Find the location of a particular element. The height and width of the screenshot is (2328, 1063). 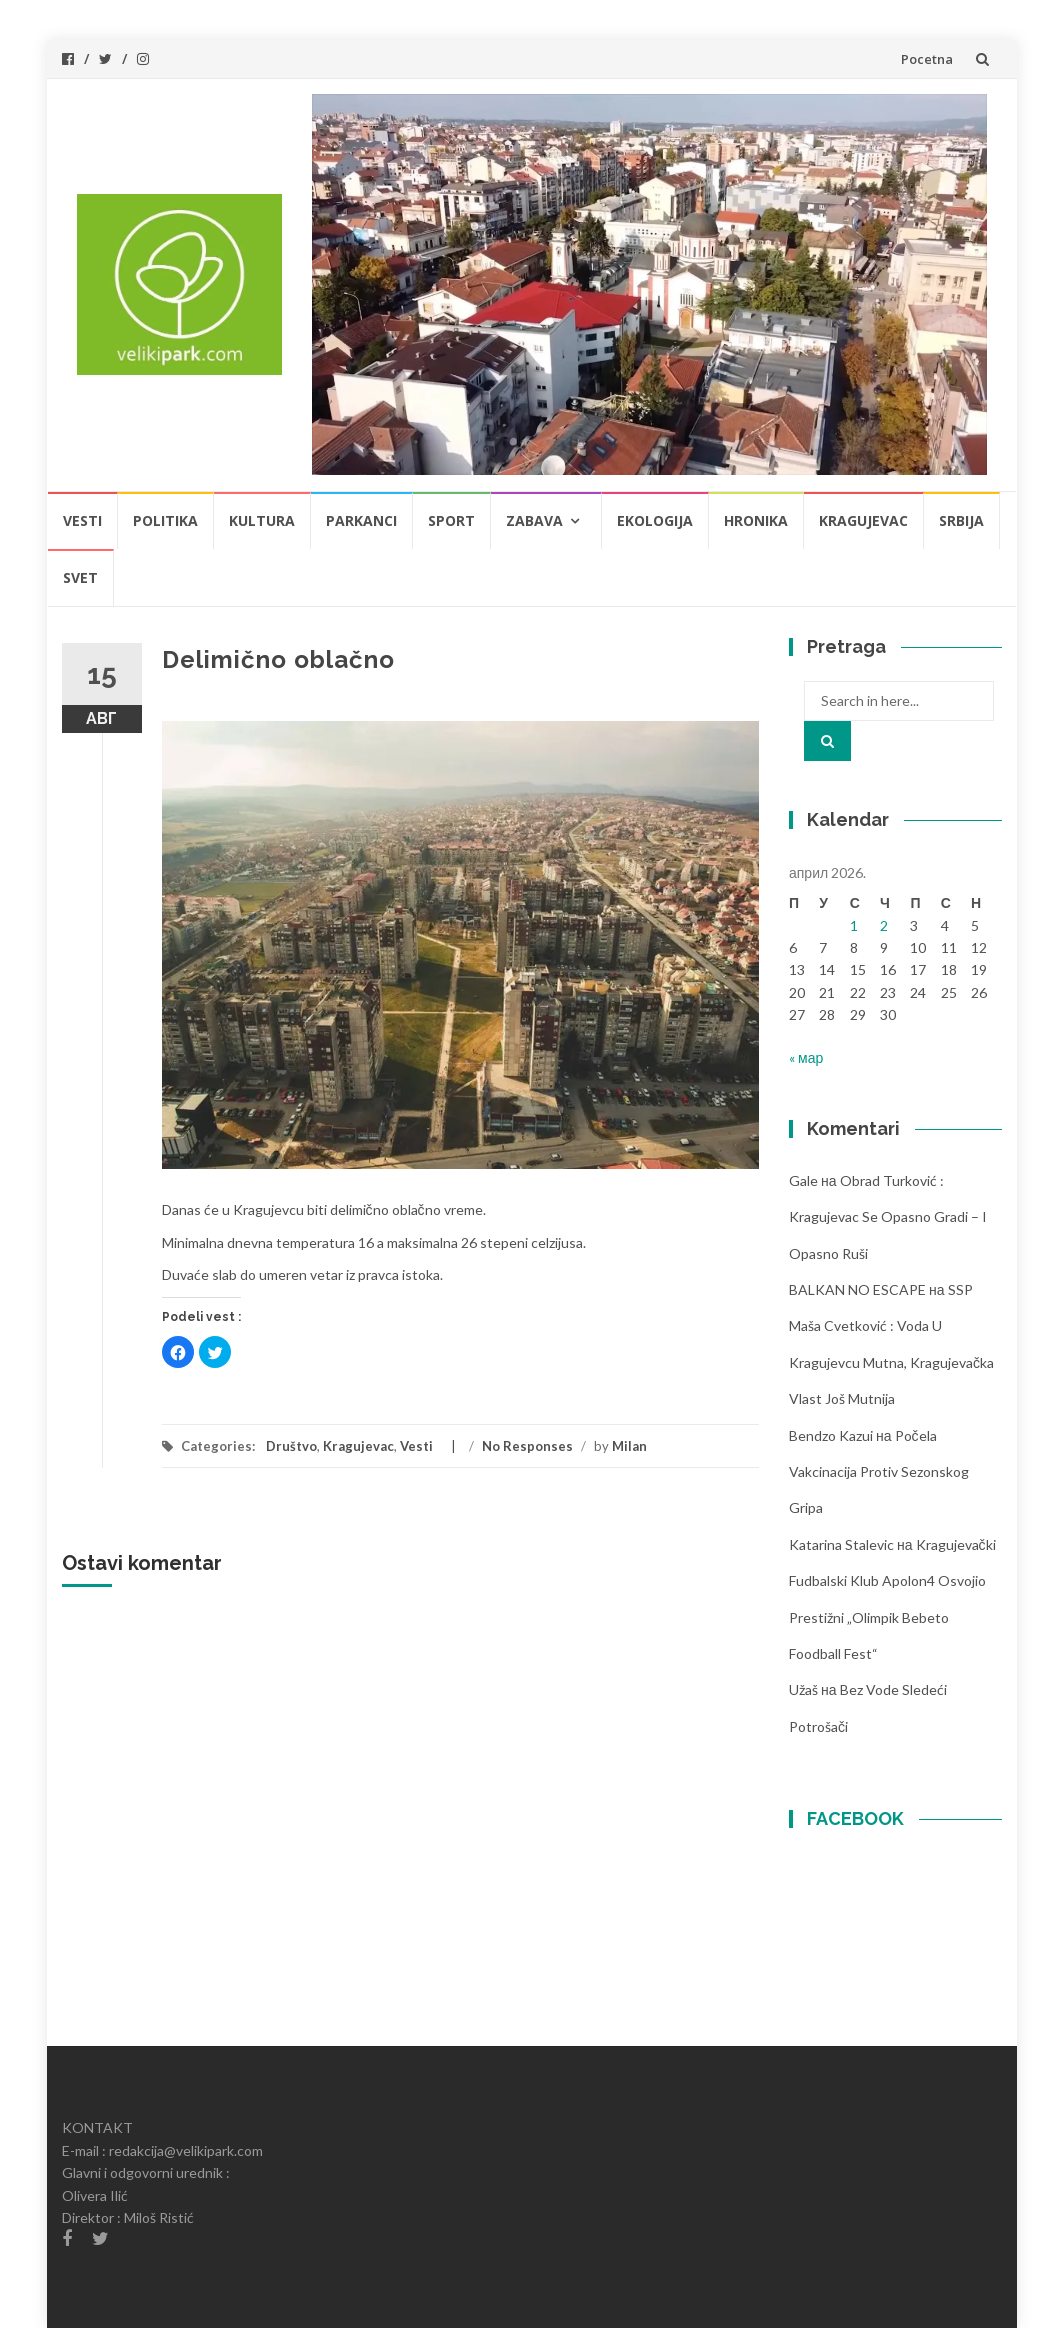

1 [Чланак је објављен 1. April 2026.] is located at coordinates (854, 925).